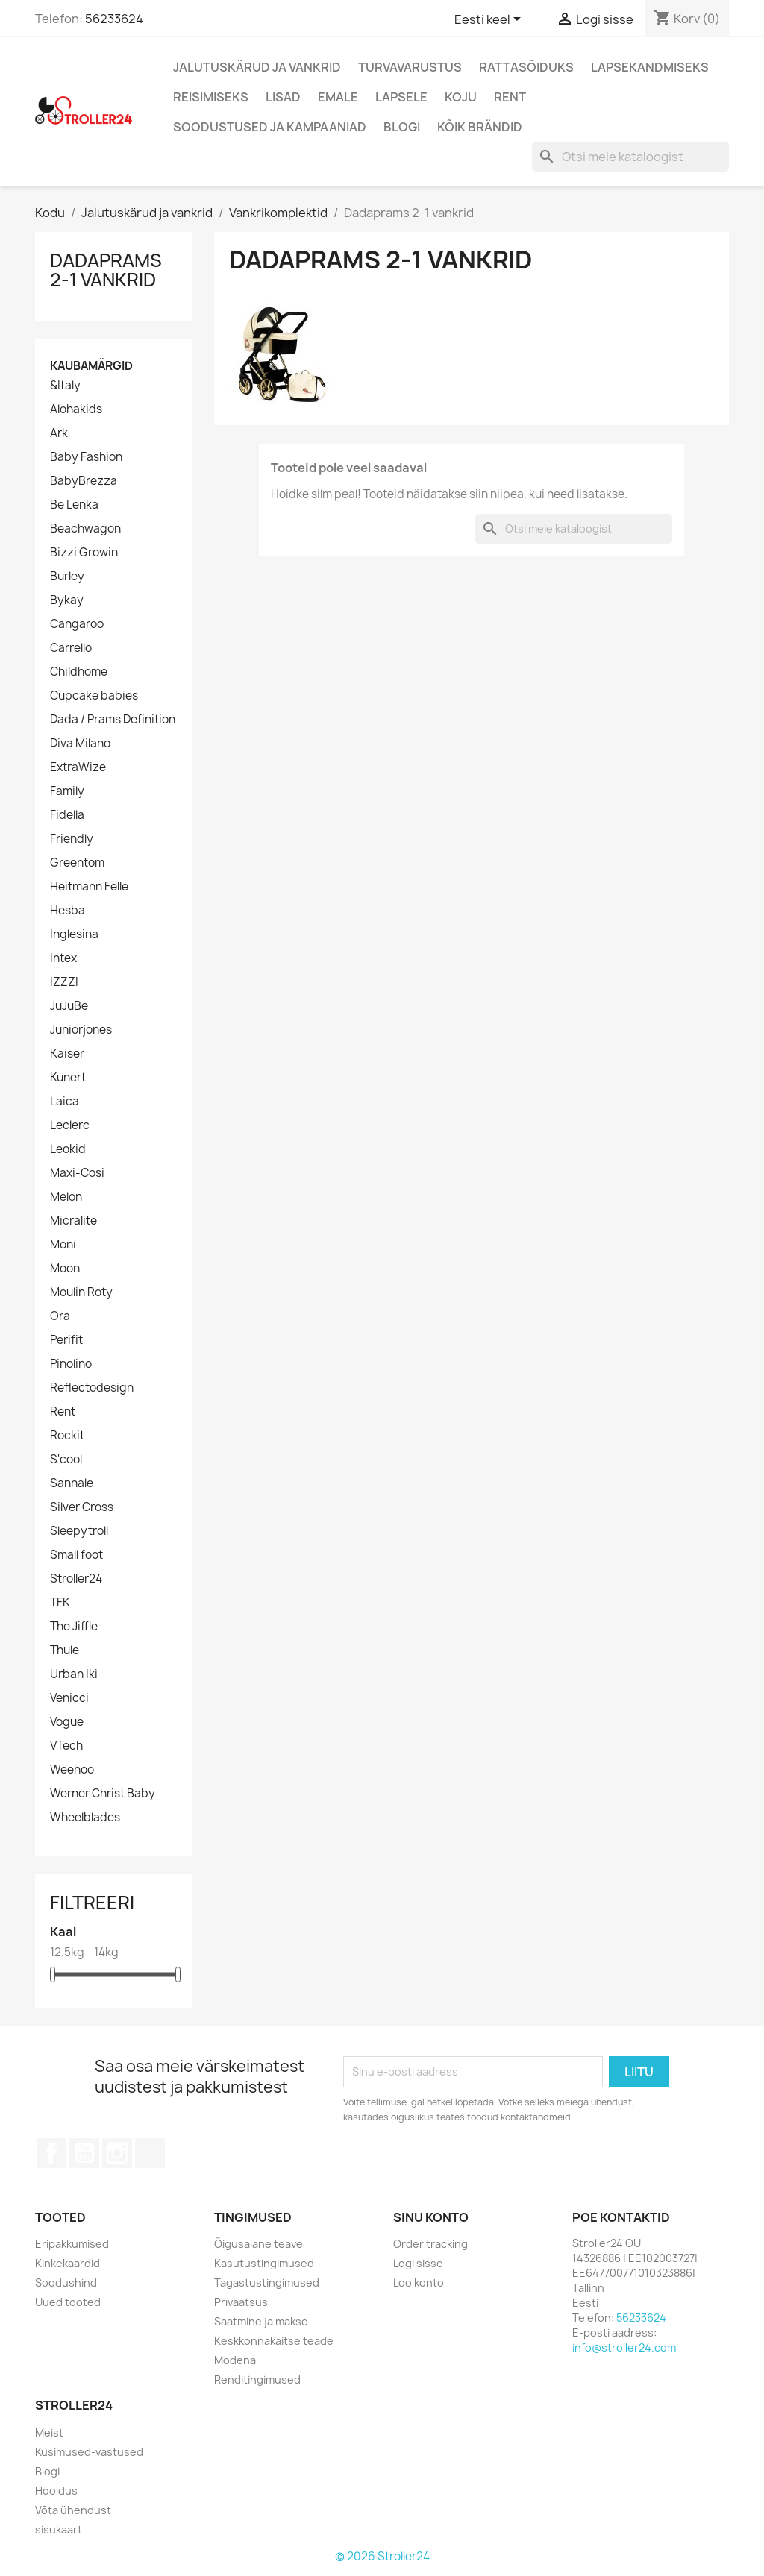 The width and height of the screenshot is (764, 2576). What do you see at coordinates (67, 1053) in the screenshot?
I see `Kaiser` at bounding box center [67, 1053].